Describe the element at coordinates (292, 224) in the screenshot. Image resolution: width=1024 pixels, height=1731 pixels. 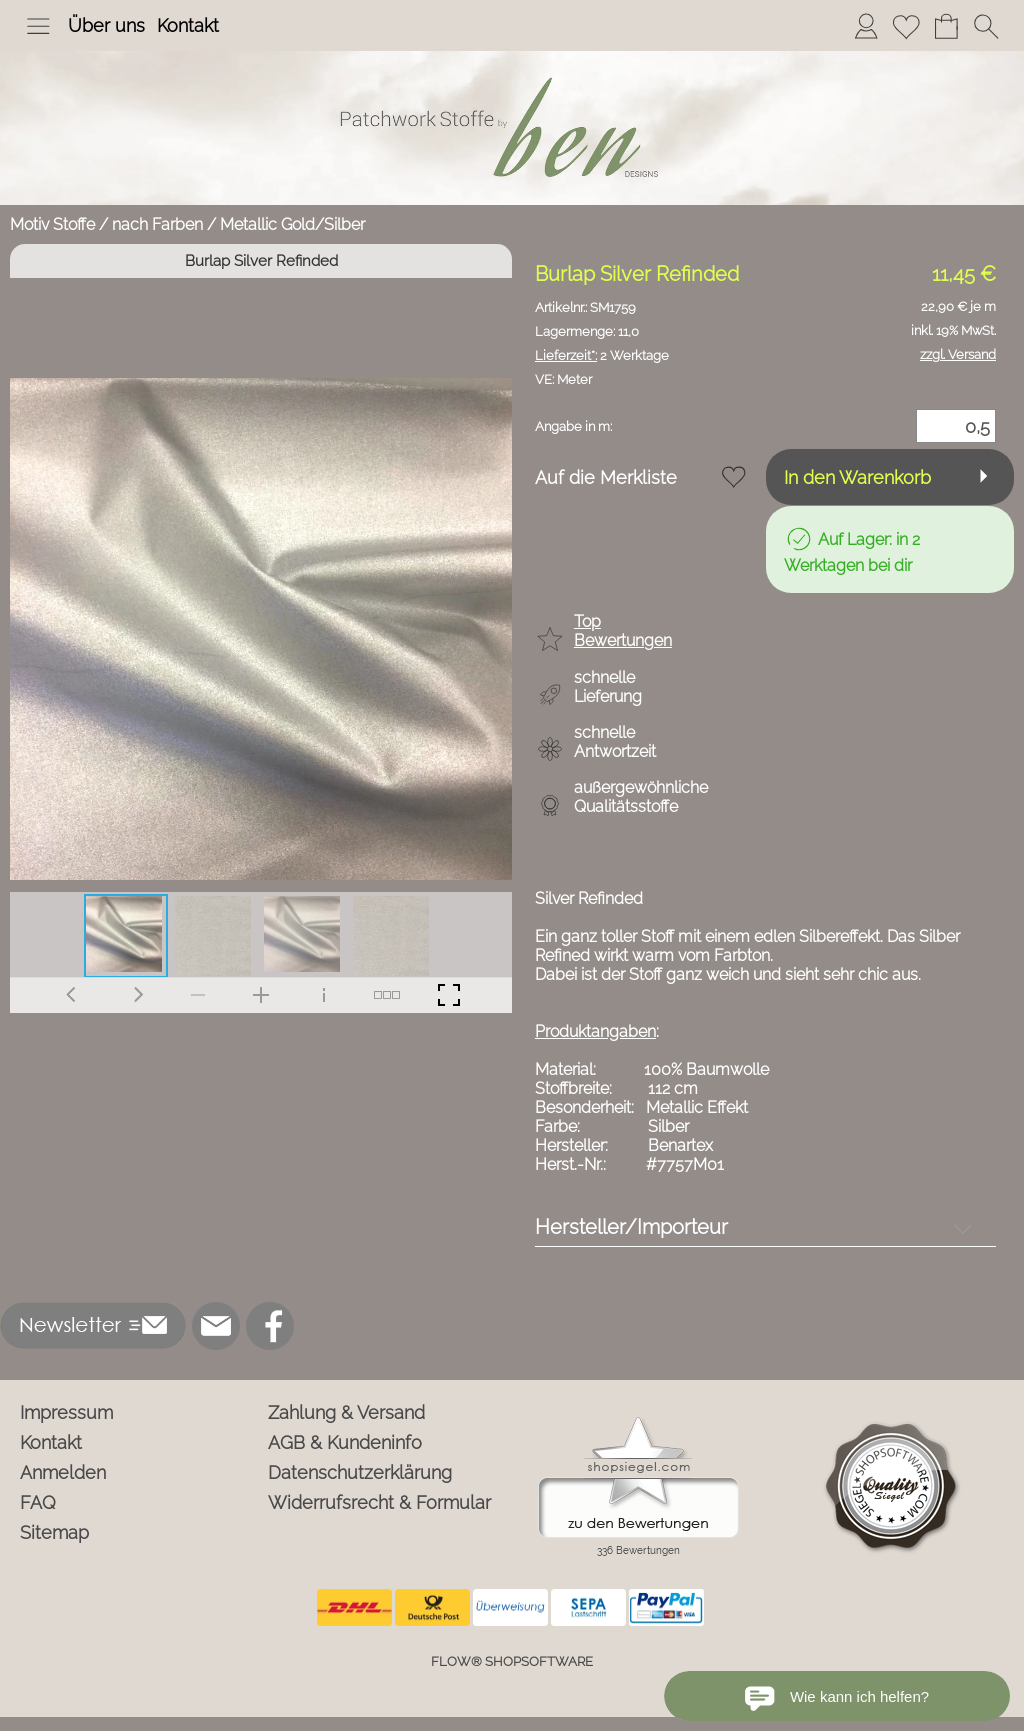
I see `Metallic Gold/Silber` at that location.